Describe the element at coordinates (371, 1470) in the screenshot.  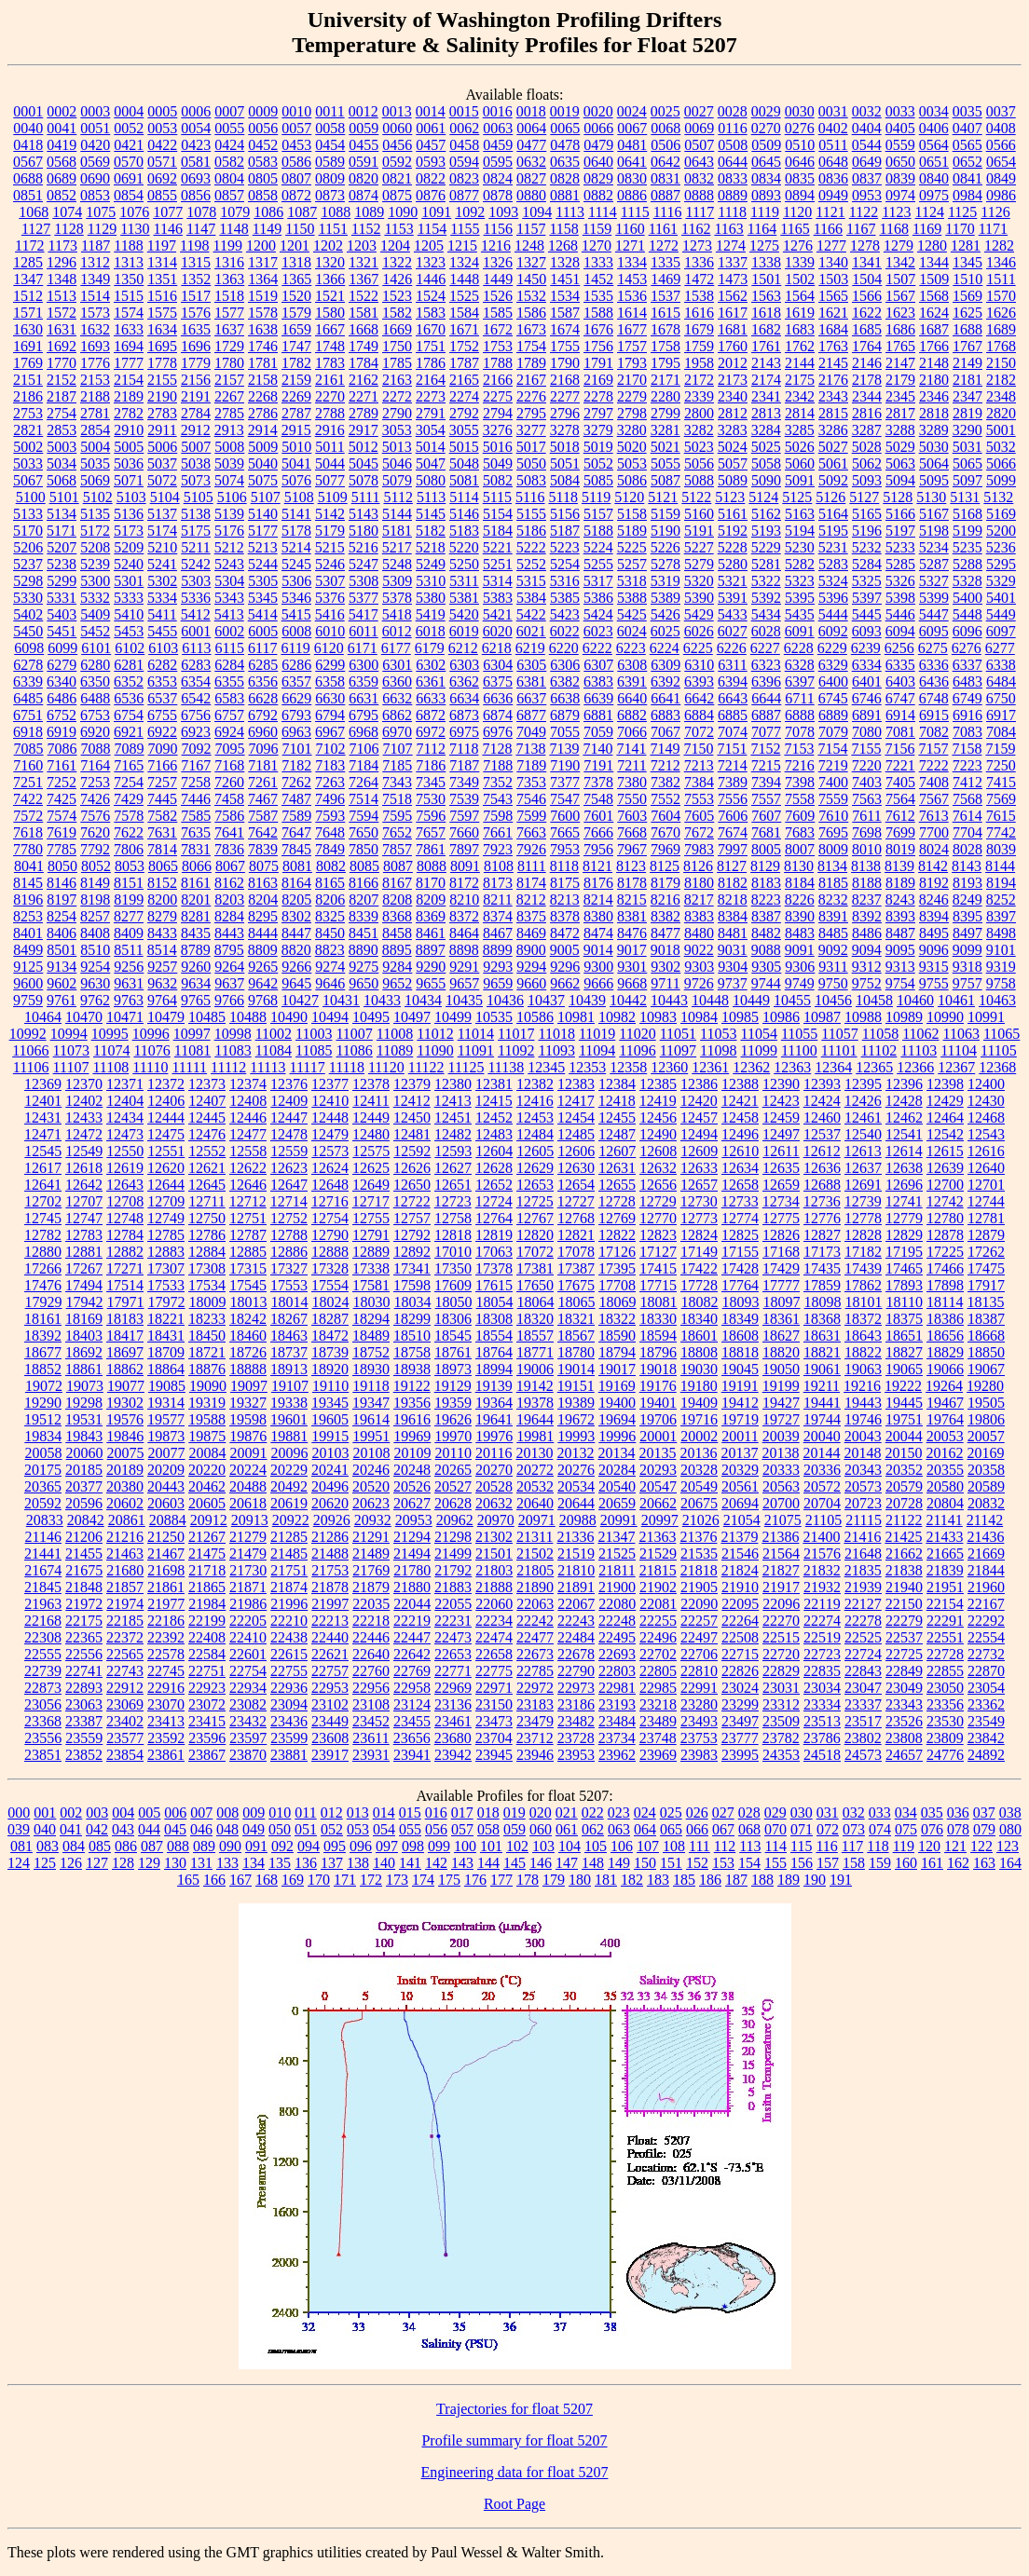
I see `20246` at that location.